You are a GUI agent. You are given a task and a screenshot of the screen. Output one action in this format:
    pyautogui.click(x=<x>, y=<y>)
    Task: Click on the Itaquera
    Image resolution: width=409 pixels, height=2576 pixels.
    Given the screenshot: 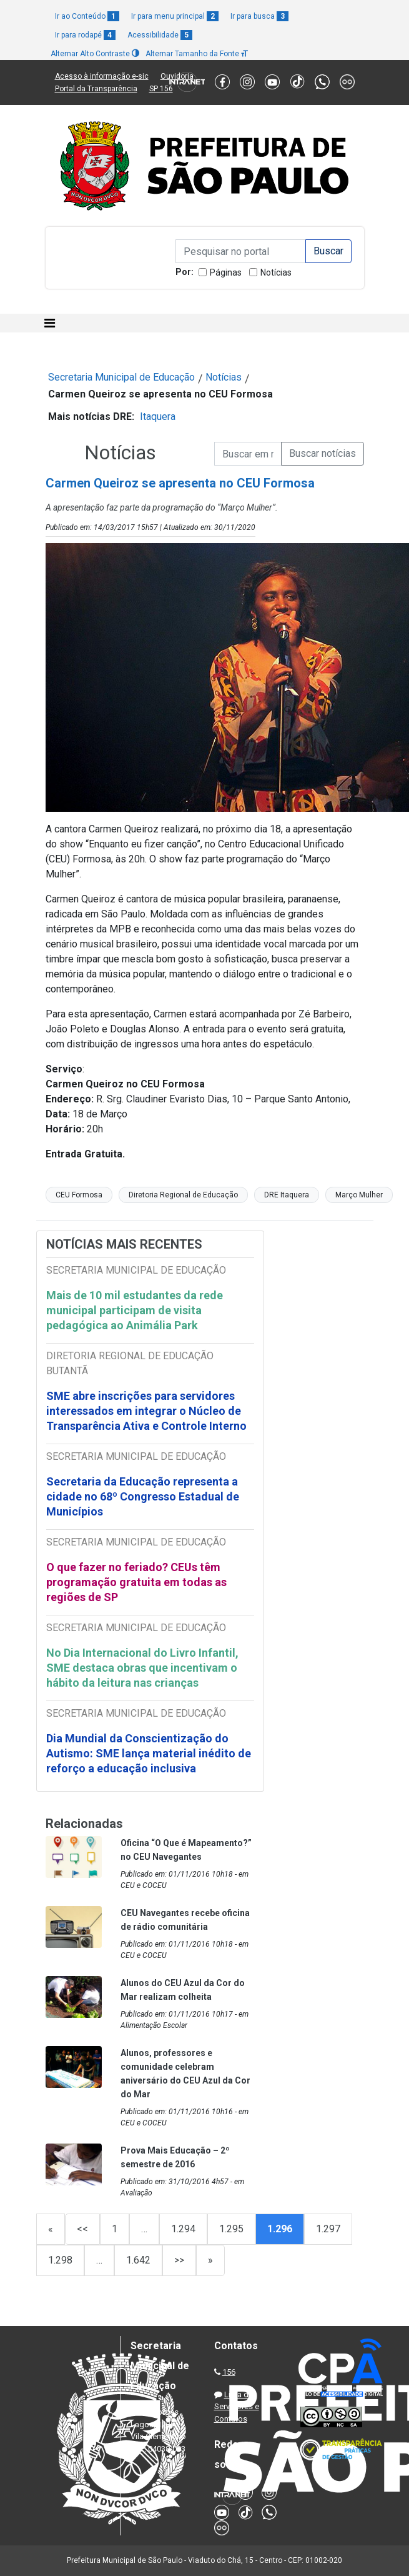 What is the action you would take?
    pyautogui.click(x=157, y=416)
    